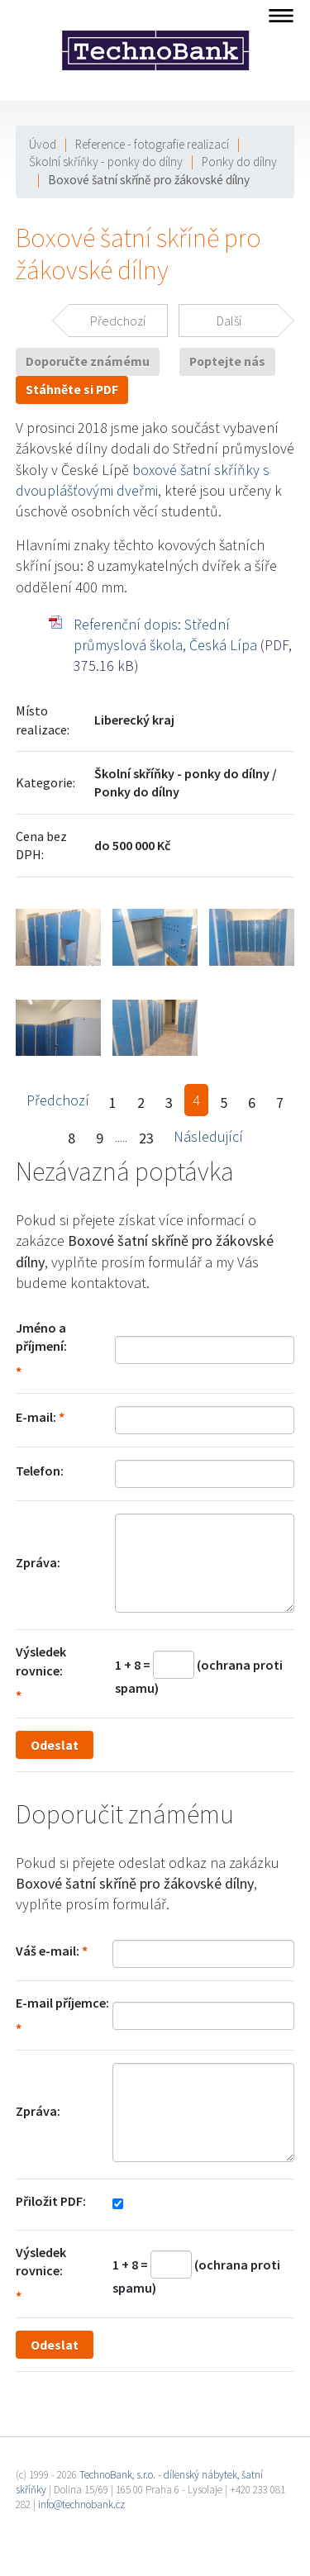  What do you see at coordinates (208, 1136) in the screenshot?
I see `Následující` at bounding box center [208, 1136].